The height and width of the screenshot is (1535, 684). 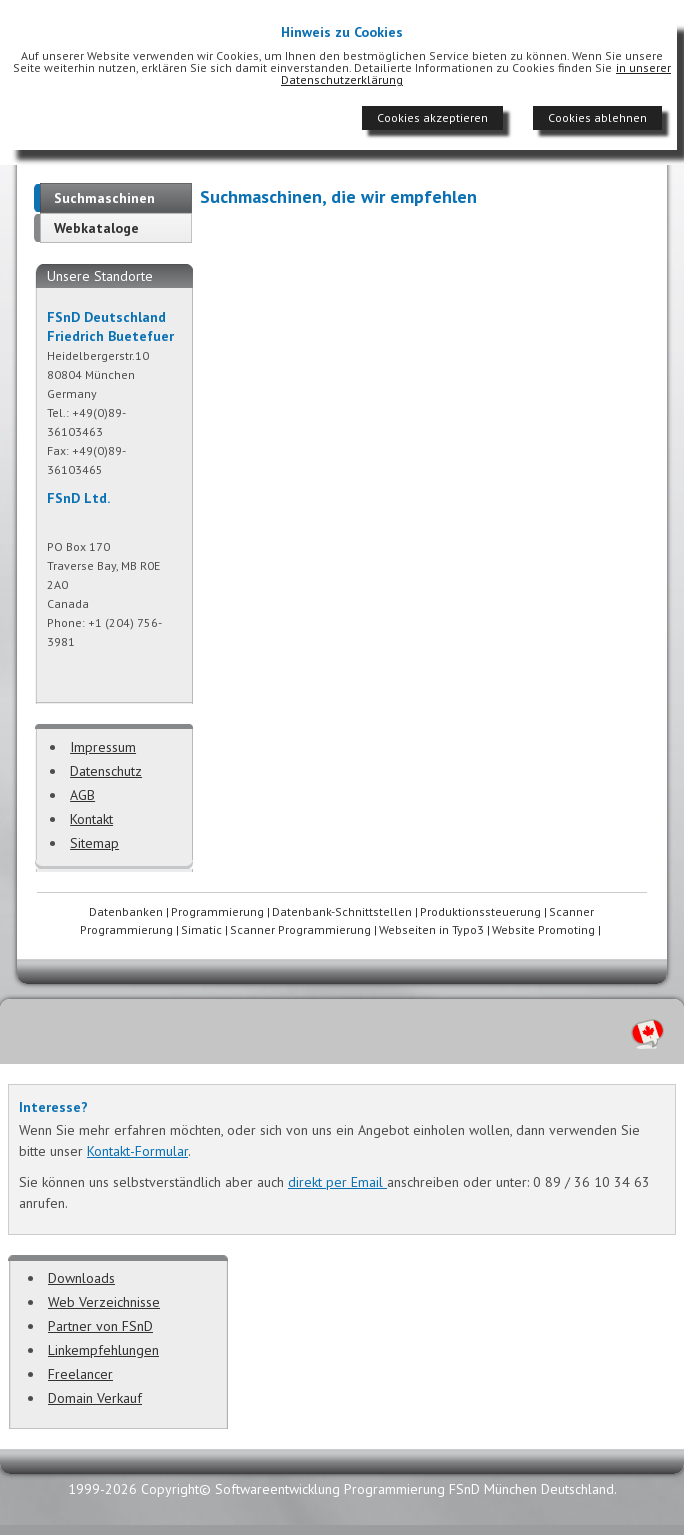 I want to click on Cookies ablehnen, so click(x=597, y=117).